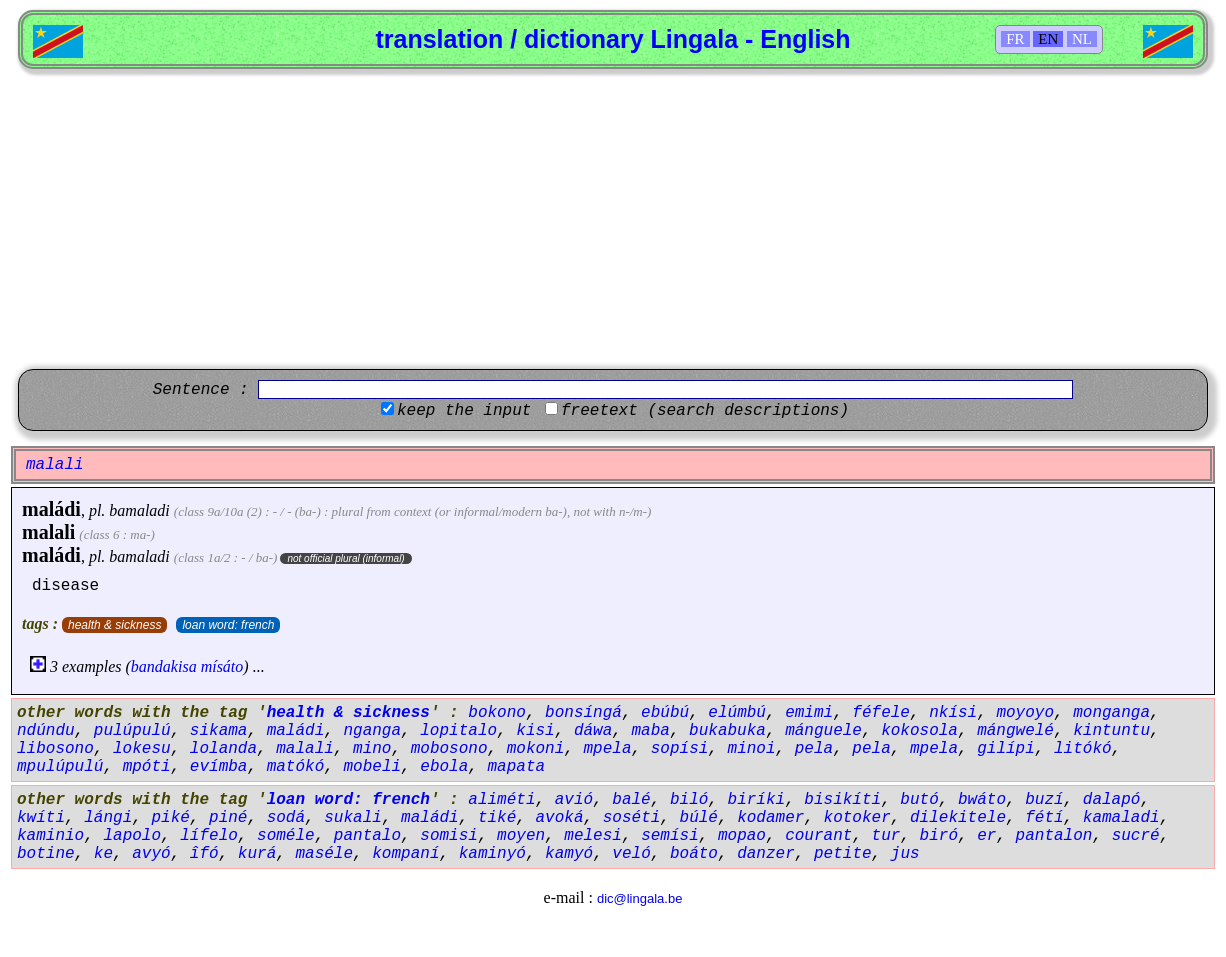  I want to click on kaminio, so click(50, 836).